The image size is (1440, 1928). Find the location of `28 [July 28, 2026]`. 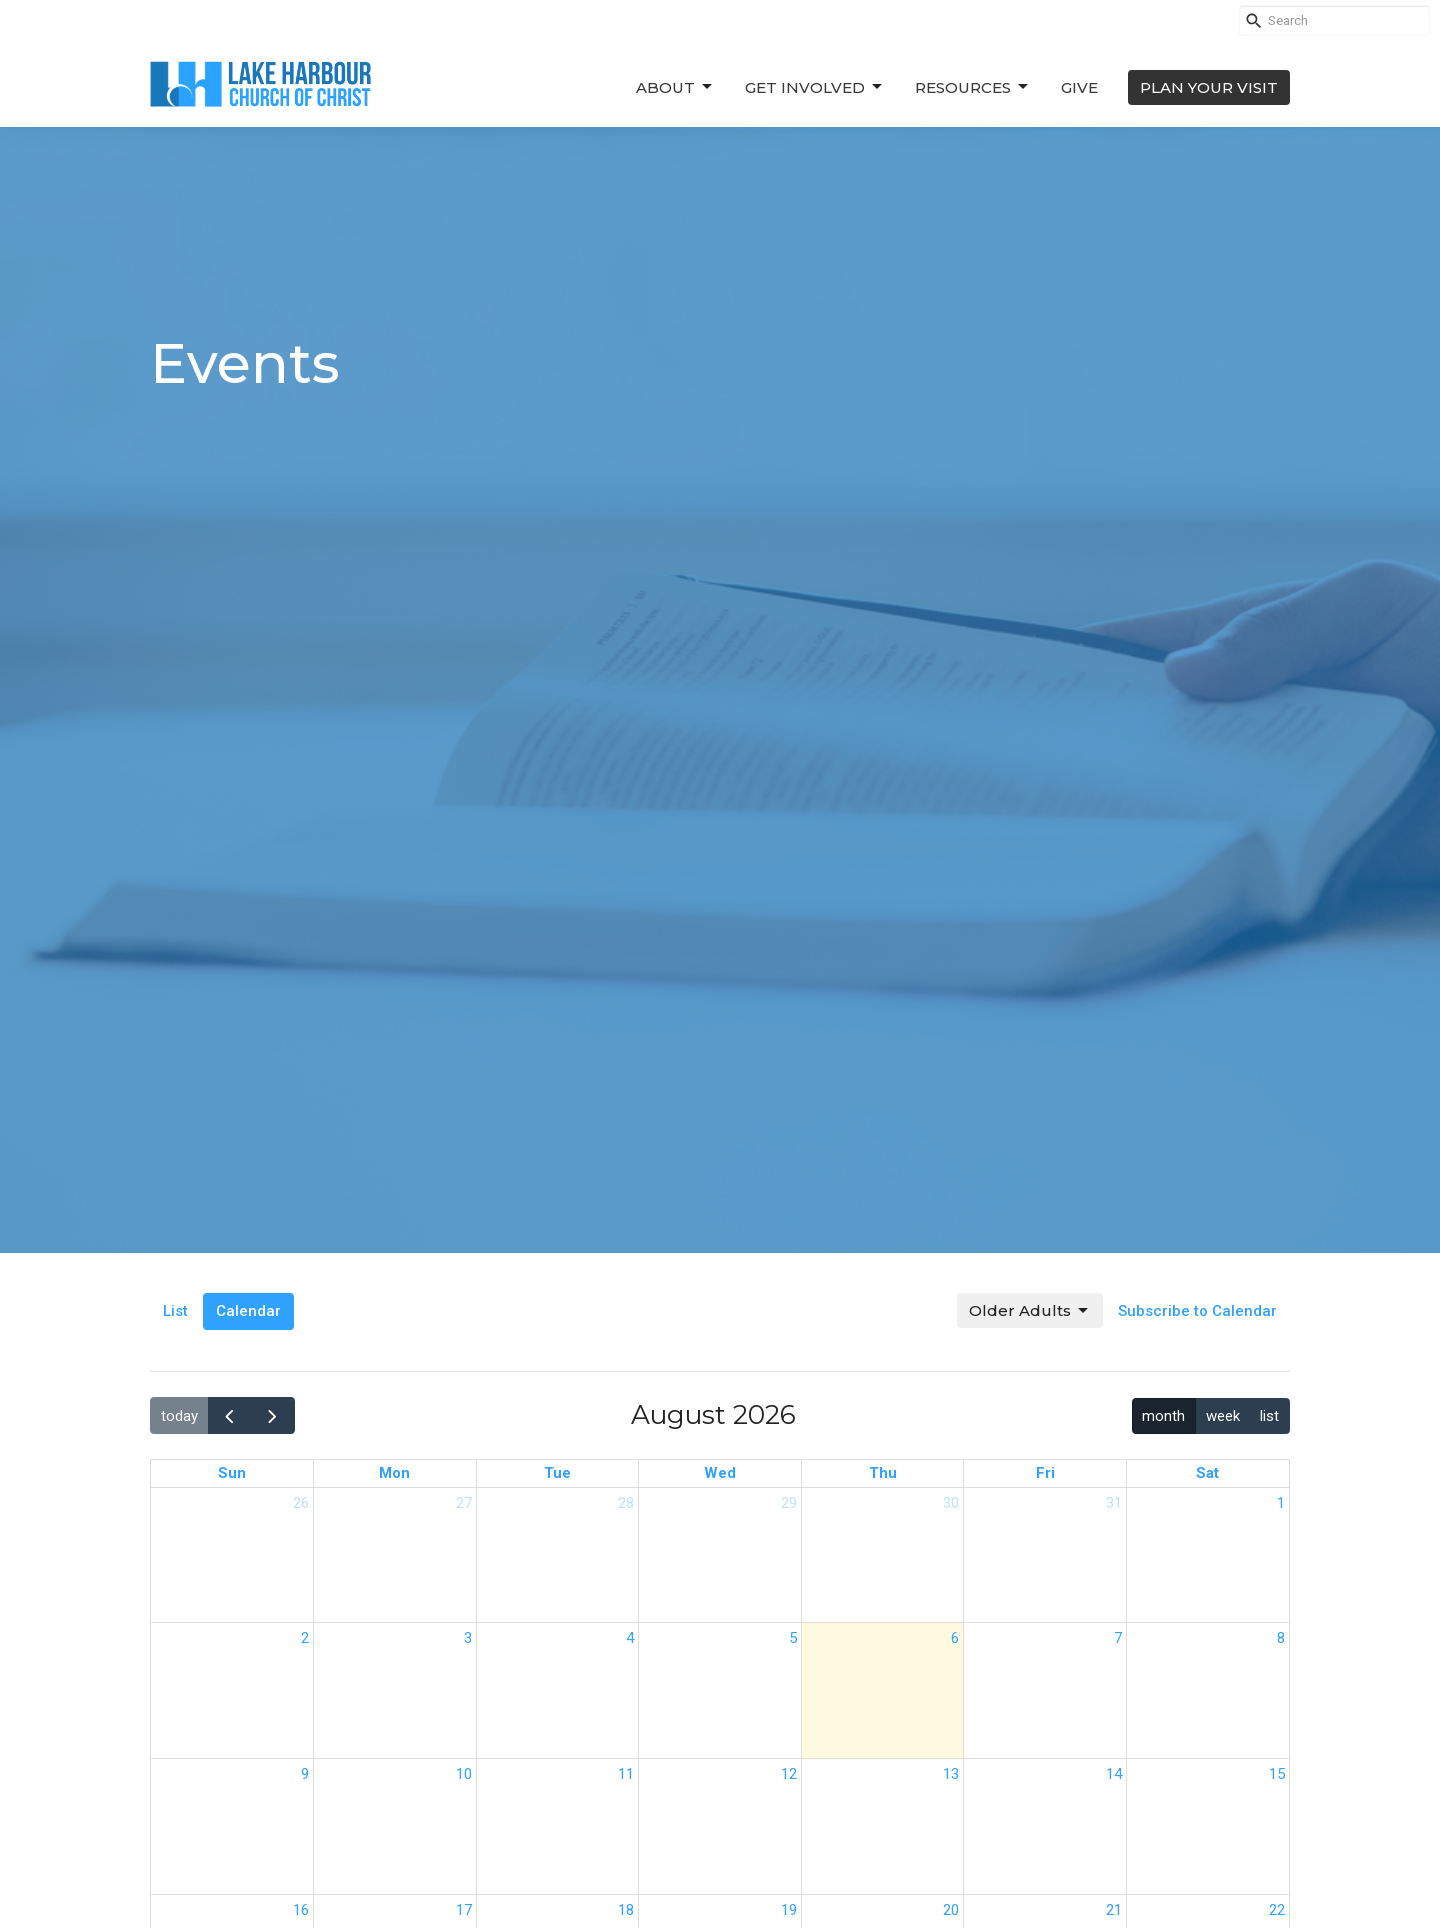

28 [July 28, 2026] is located at coordinates (626, 1503).